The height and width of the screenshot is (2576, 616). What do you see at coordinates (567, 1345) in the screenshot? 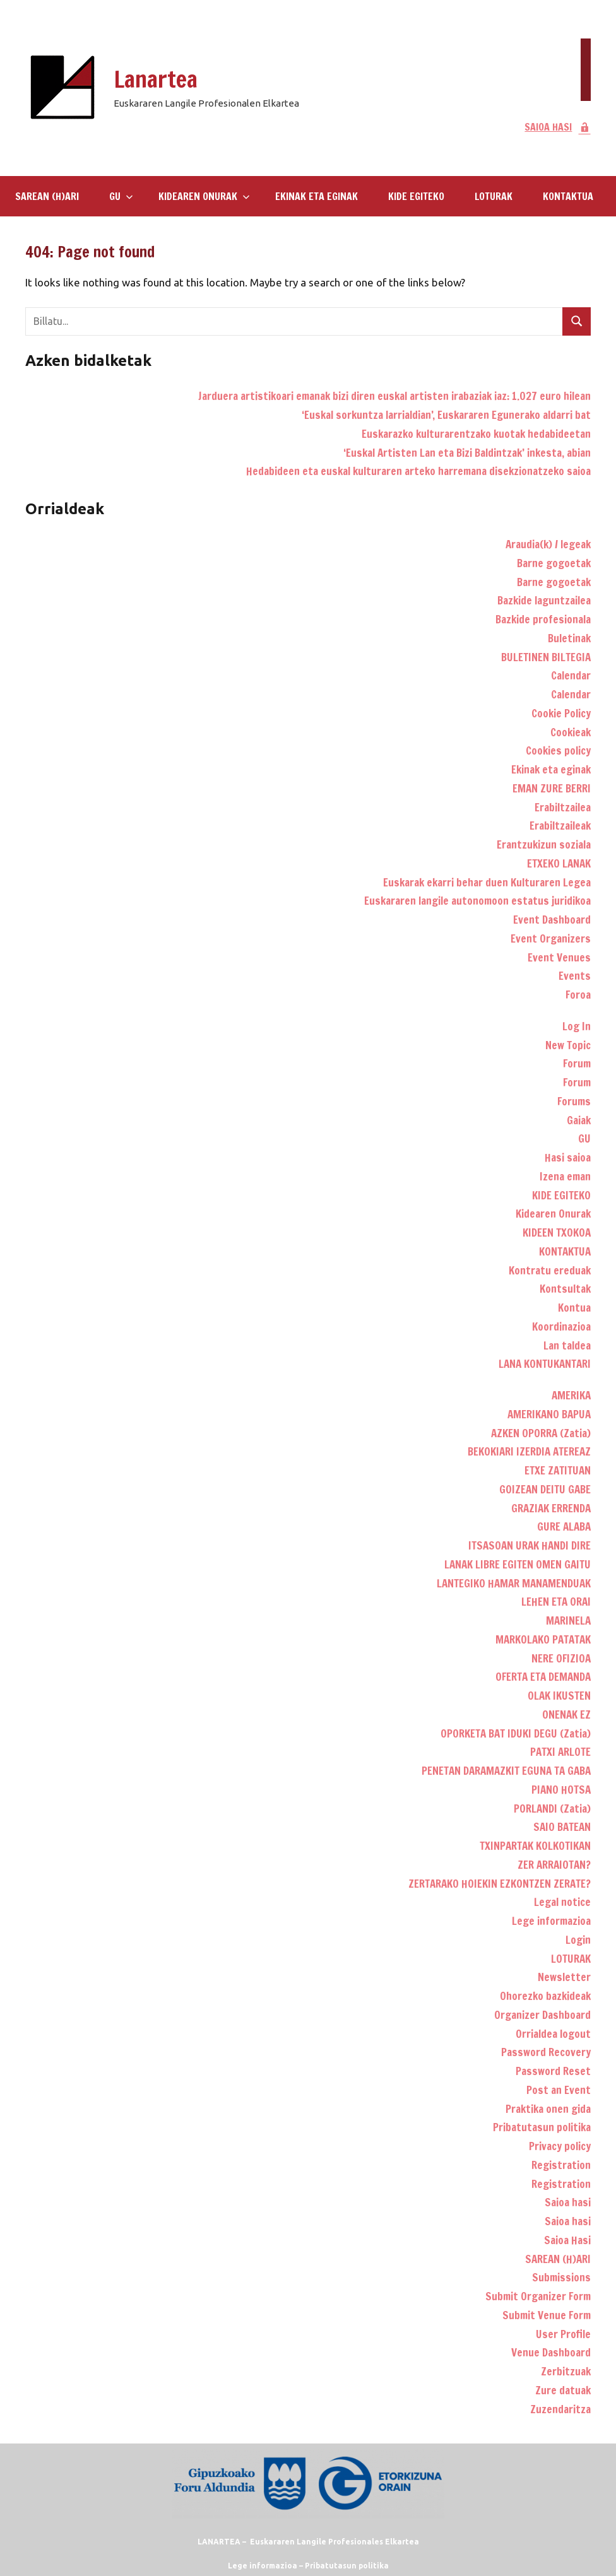
I see `Lan taldea` at bounding box center [567, 1345].